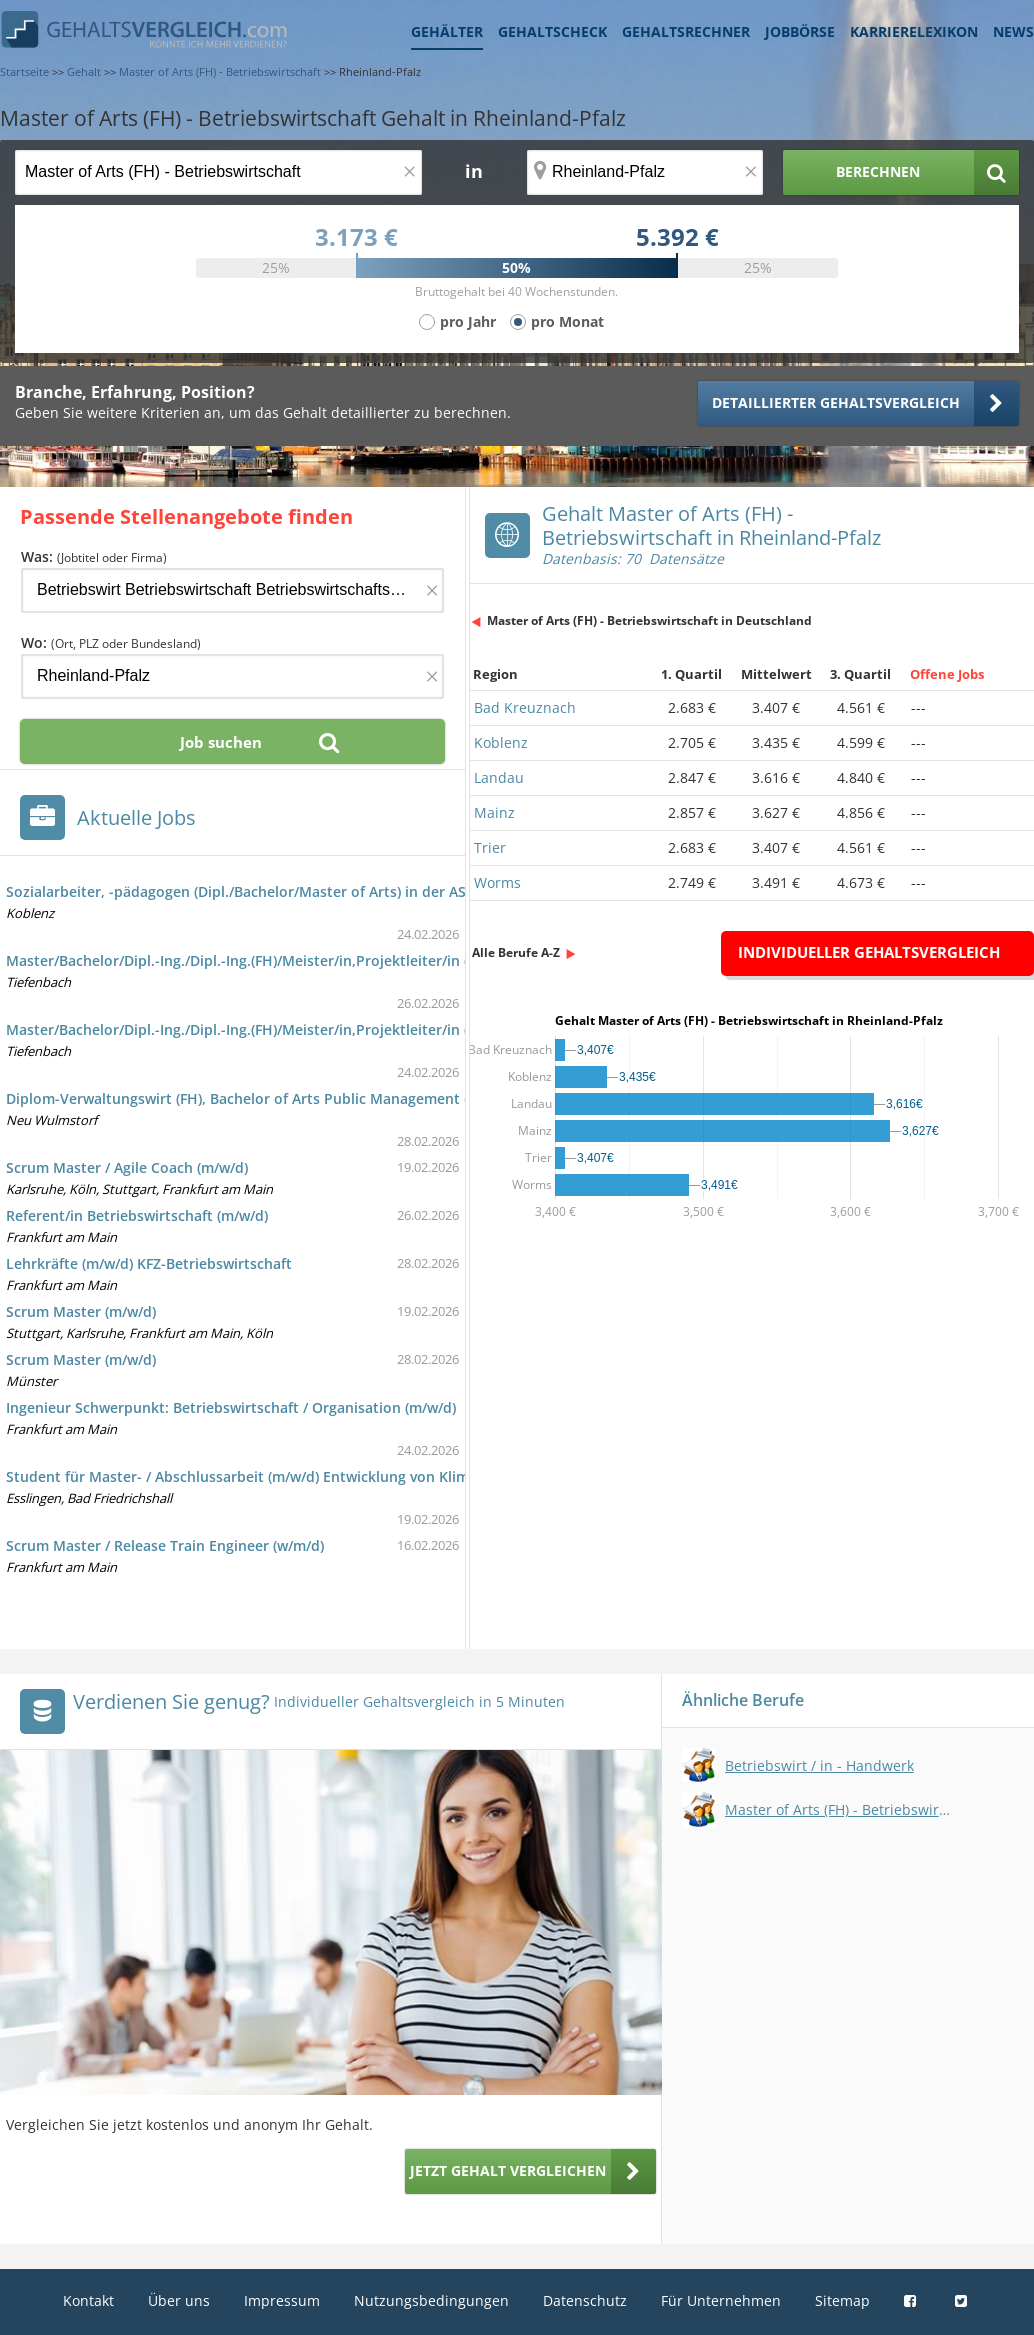 Image resolution: width=1034 pixels, height=2335 pixels. I want to click on Was:, so click(94, 556).